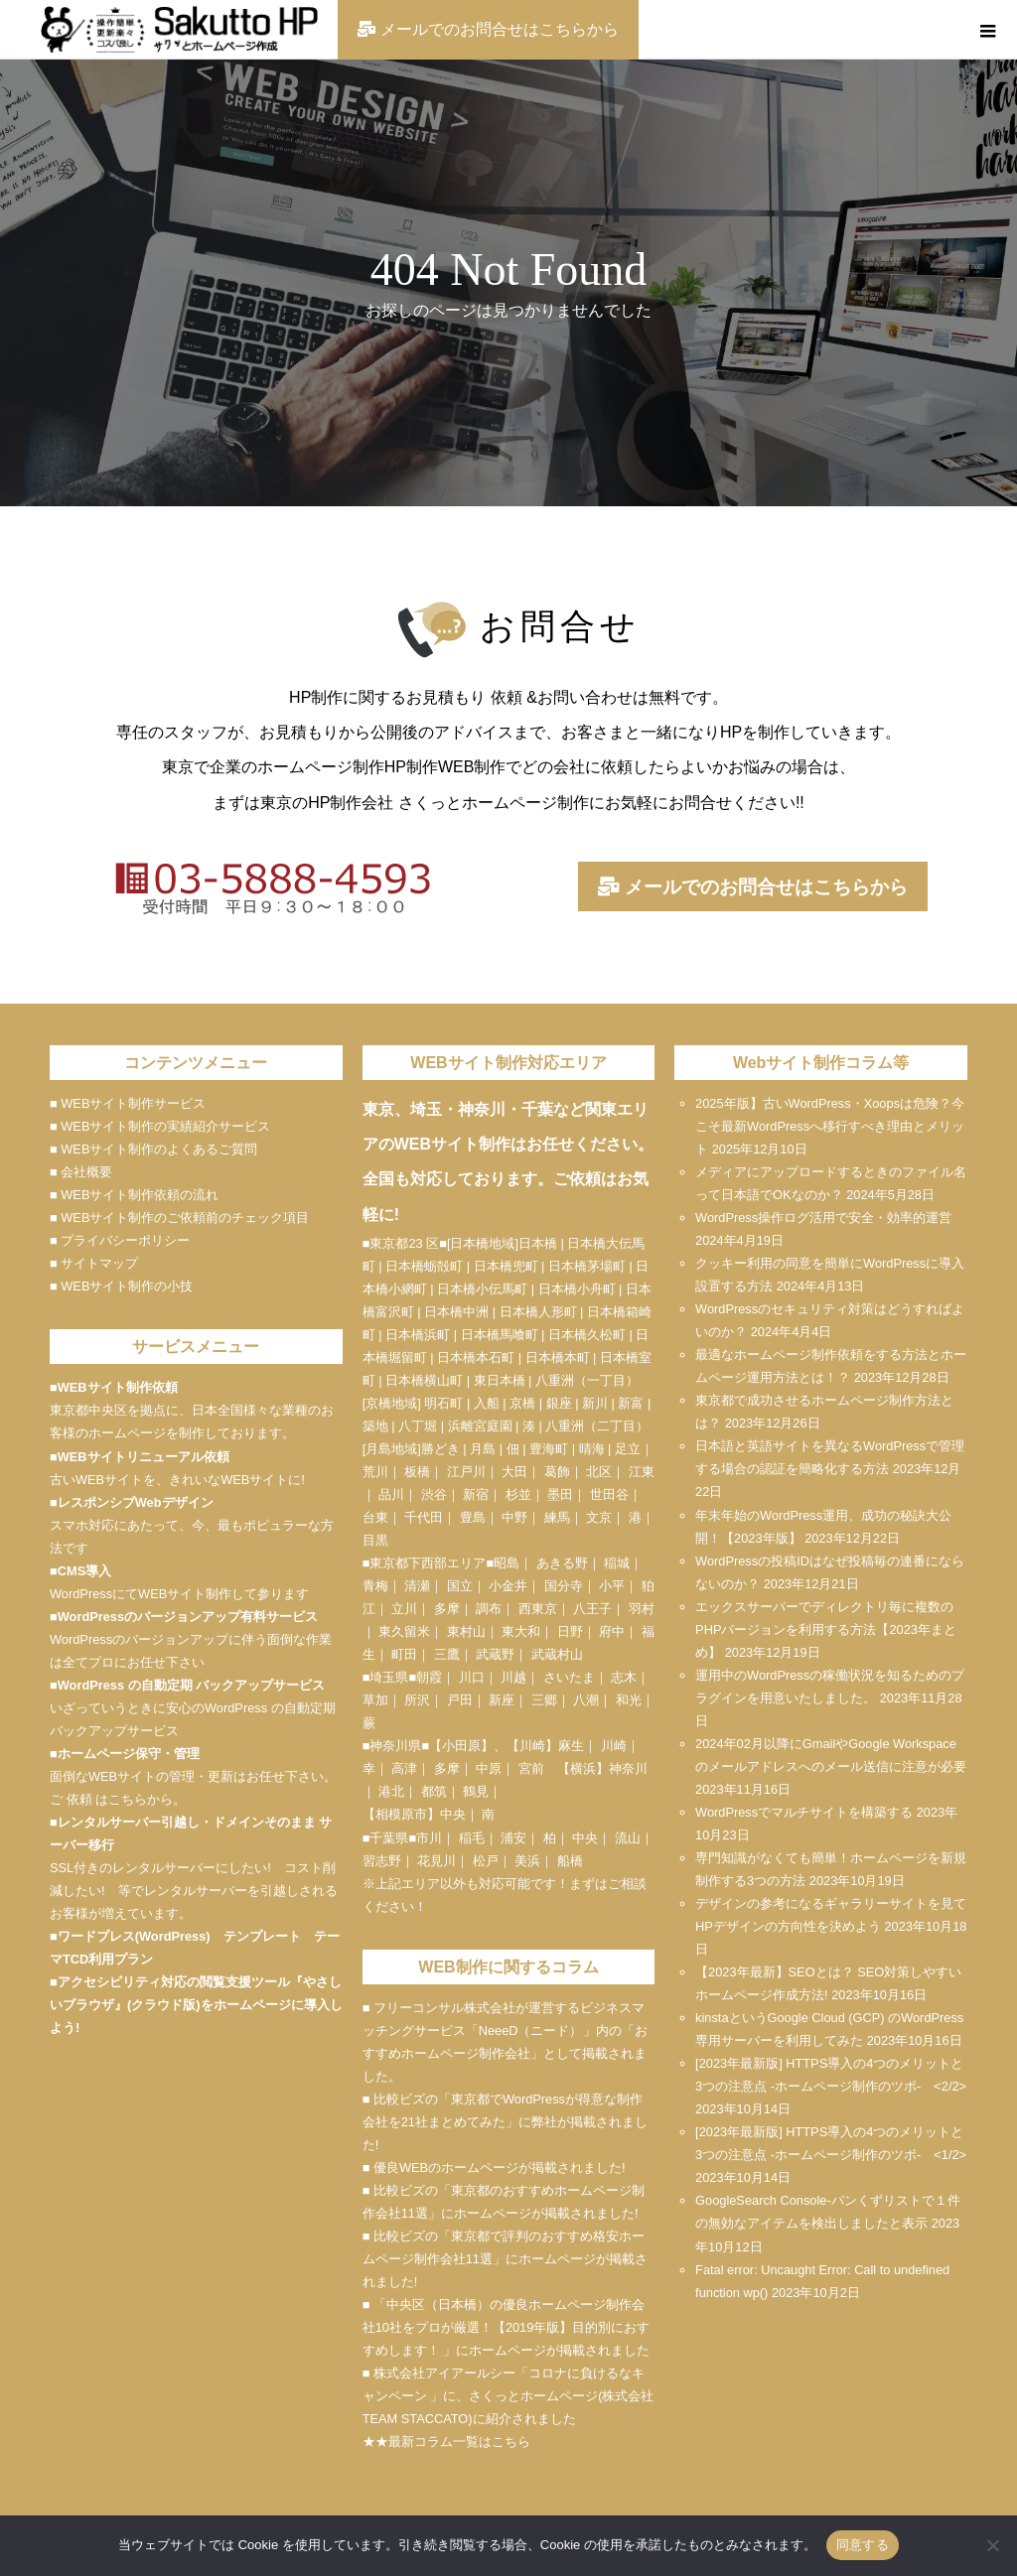 This screenshot has width=1017, height=2576. I want to click on WordPressでマルチサイトを構築する, so click(804, 1812).